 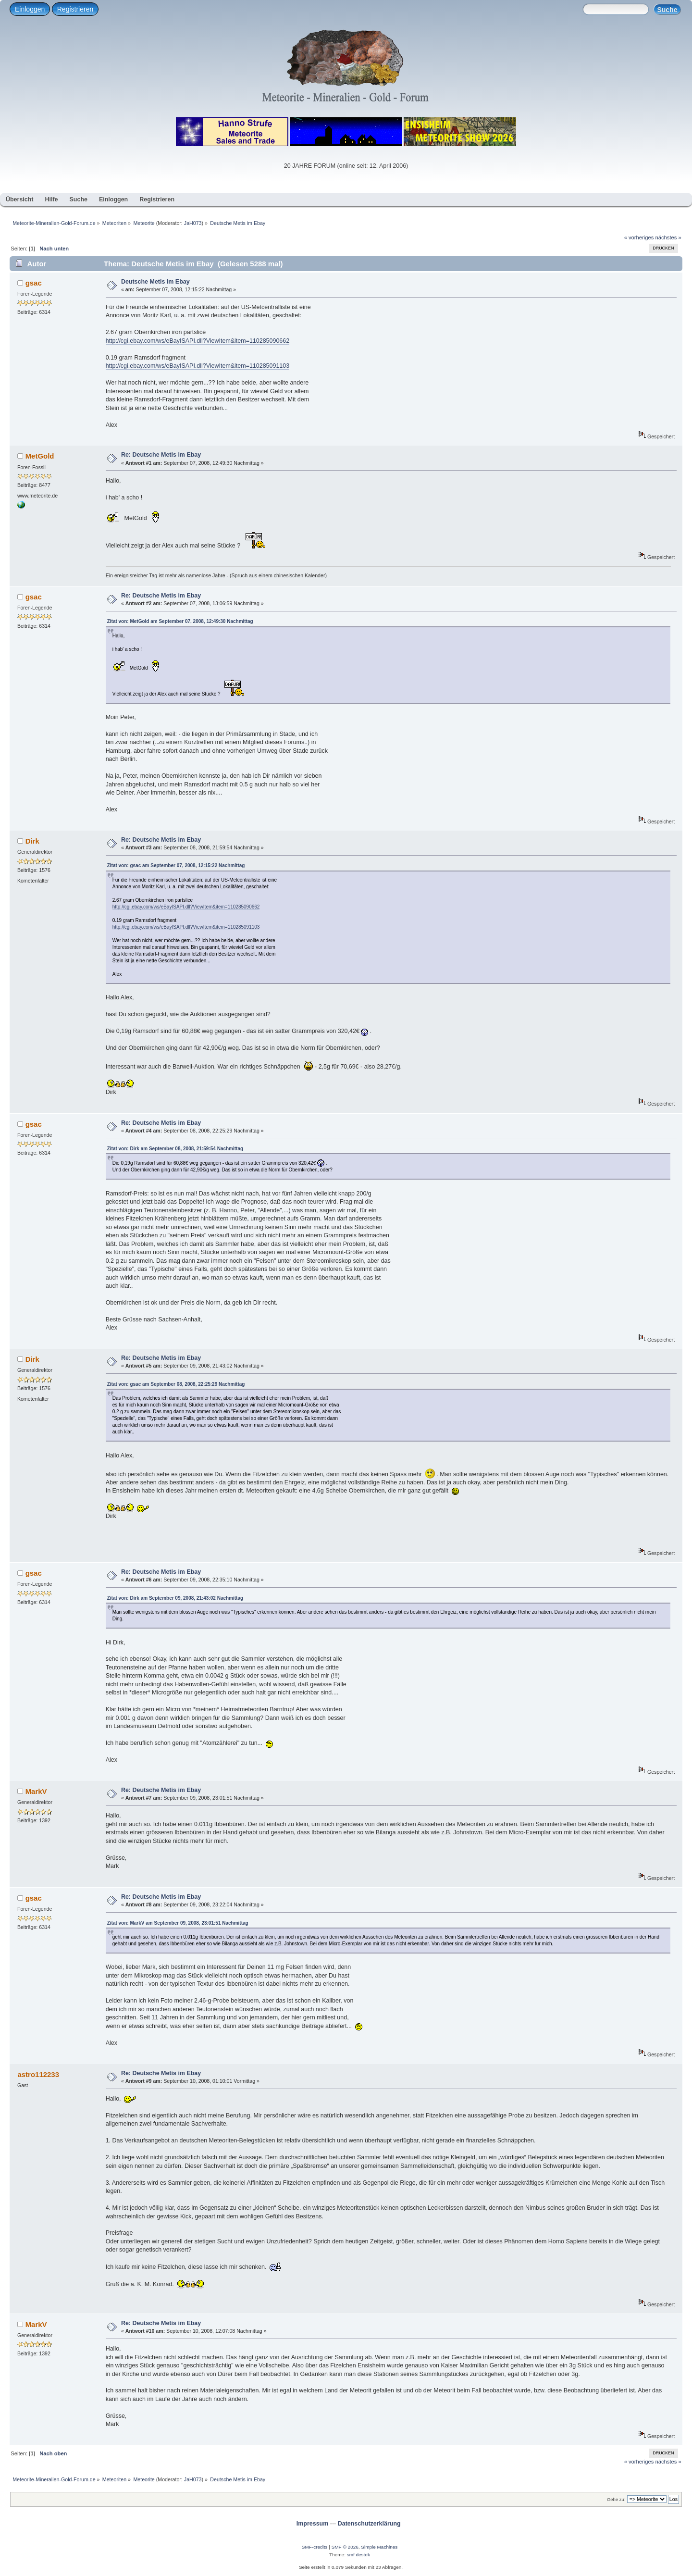 I want to click on SMF-credits, so click(x=315, y=2547).